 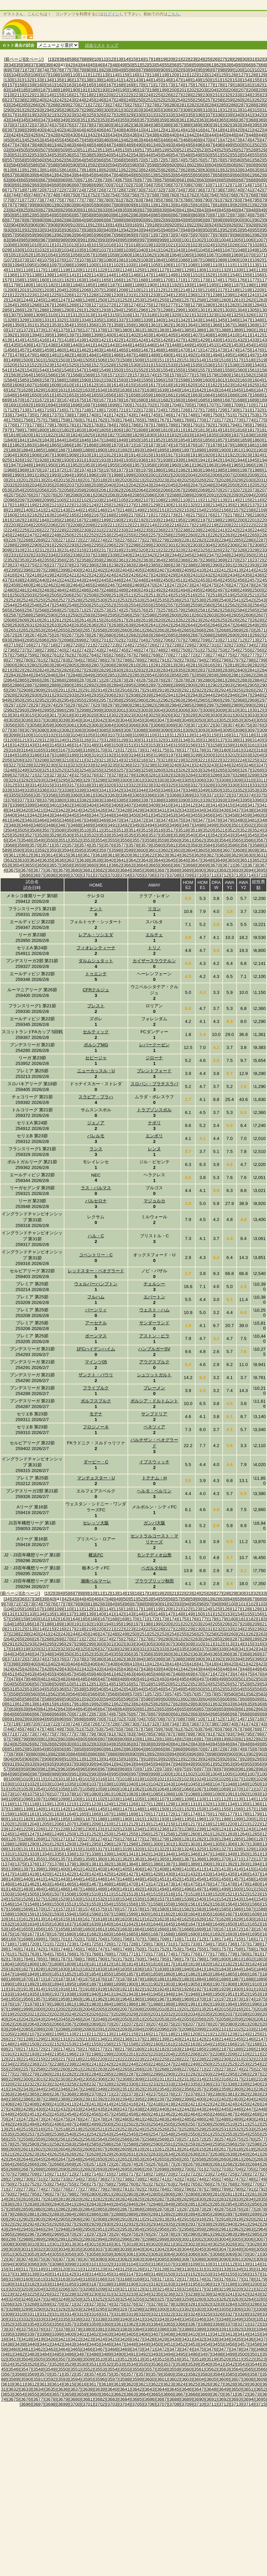 I want to click on [2359], so click(x=96, y=559).